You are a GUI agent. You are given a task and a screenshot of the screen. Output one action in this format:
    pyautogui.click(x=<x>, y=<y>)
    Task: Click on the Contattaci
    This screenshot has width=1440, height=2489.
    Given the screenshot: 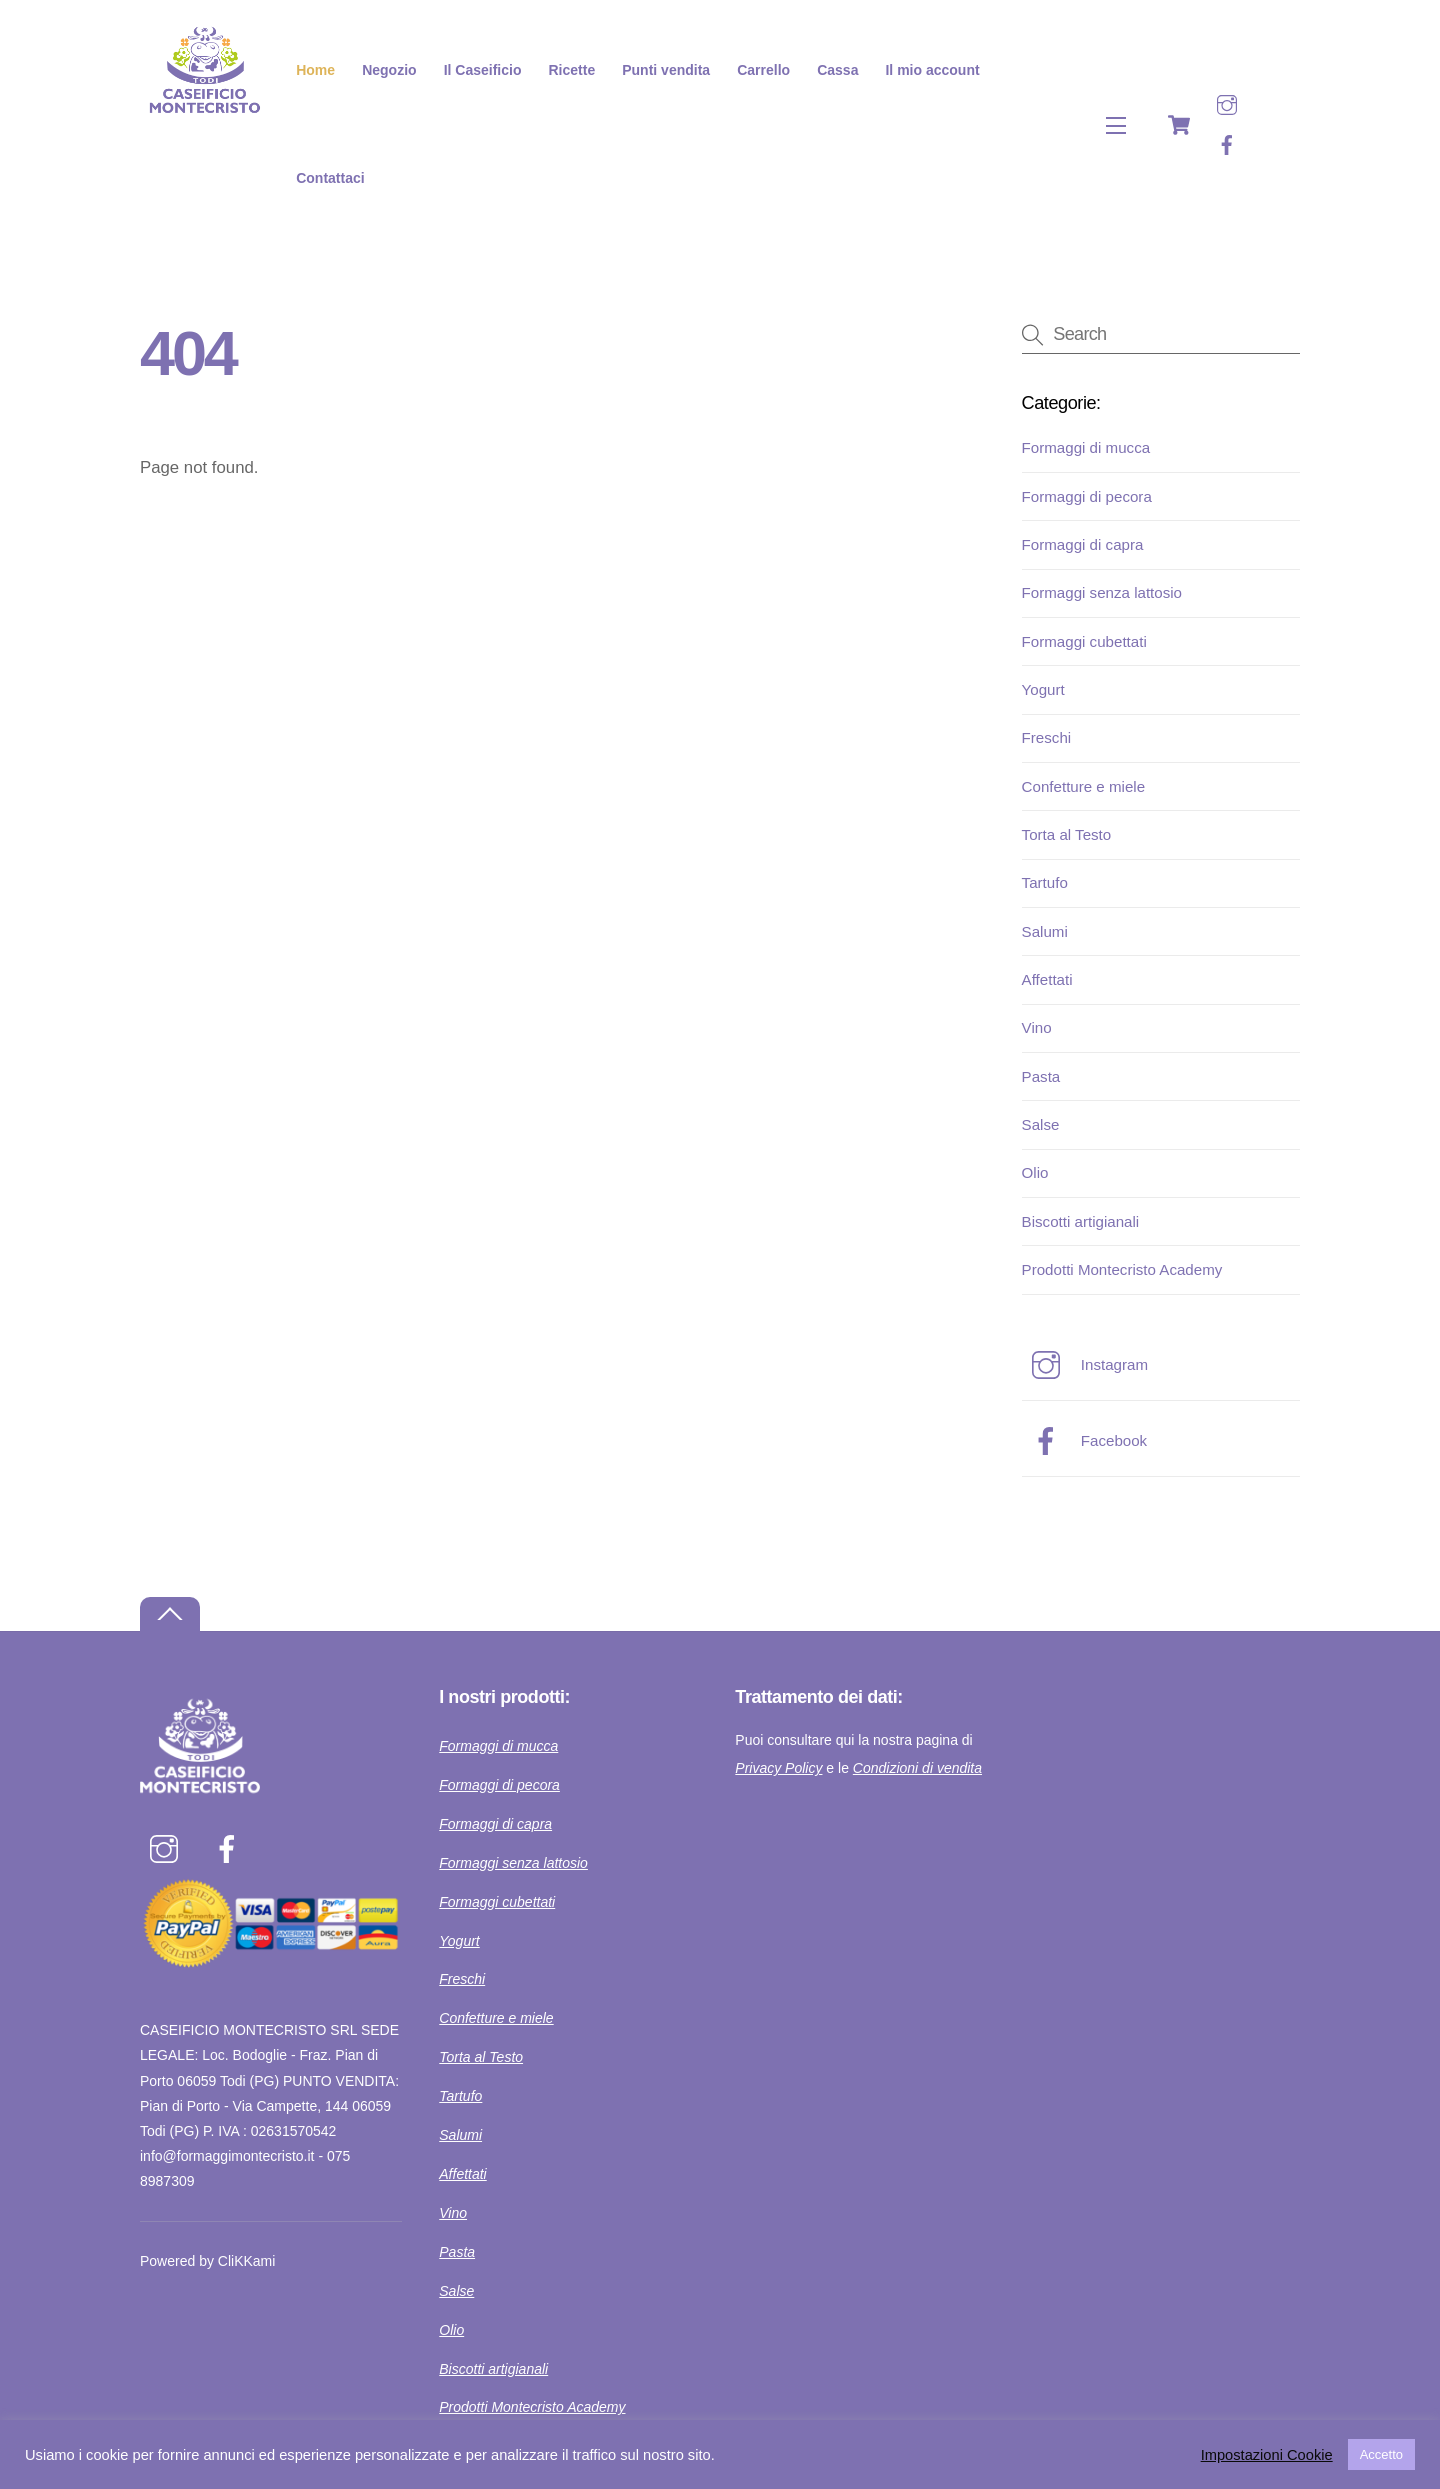 What is the action you would take?
    pyautogui.click(x=330, y=178)
    